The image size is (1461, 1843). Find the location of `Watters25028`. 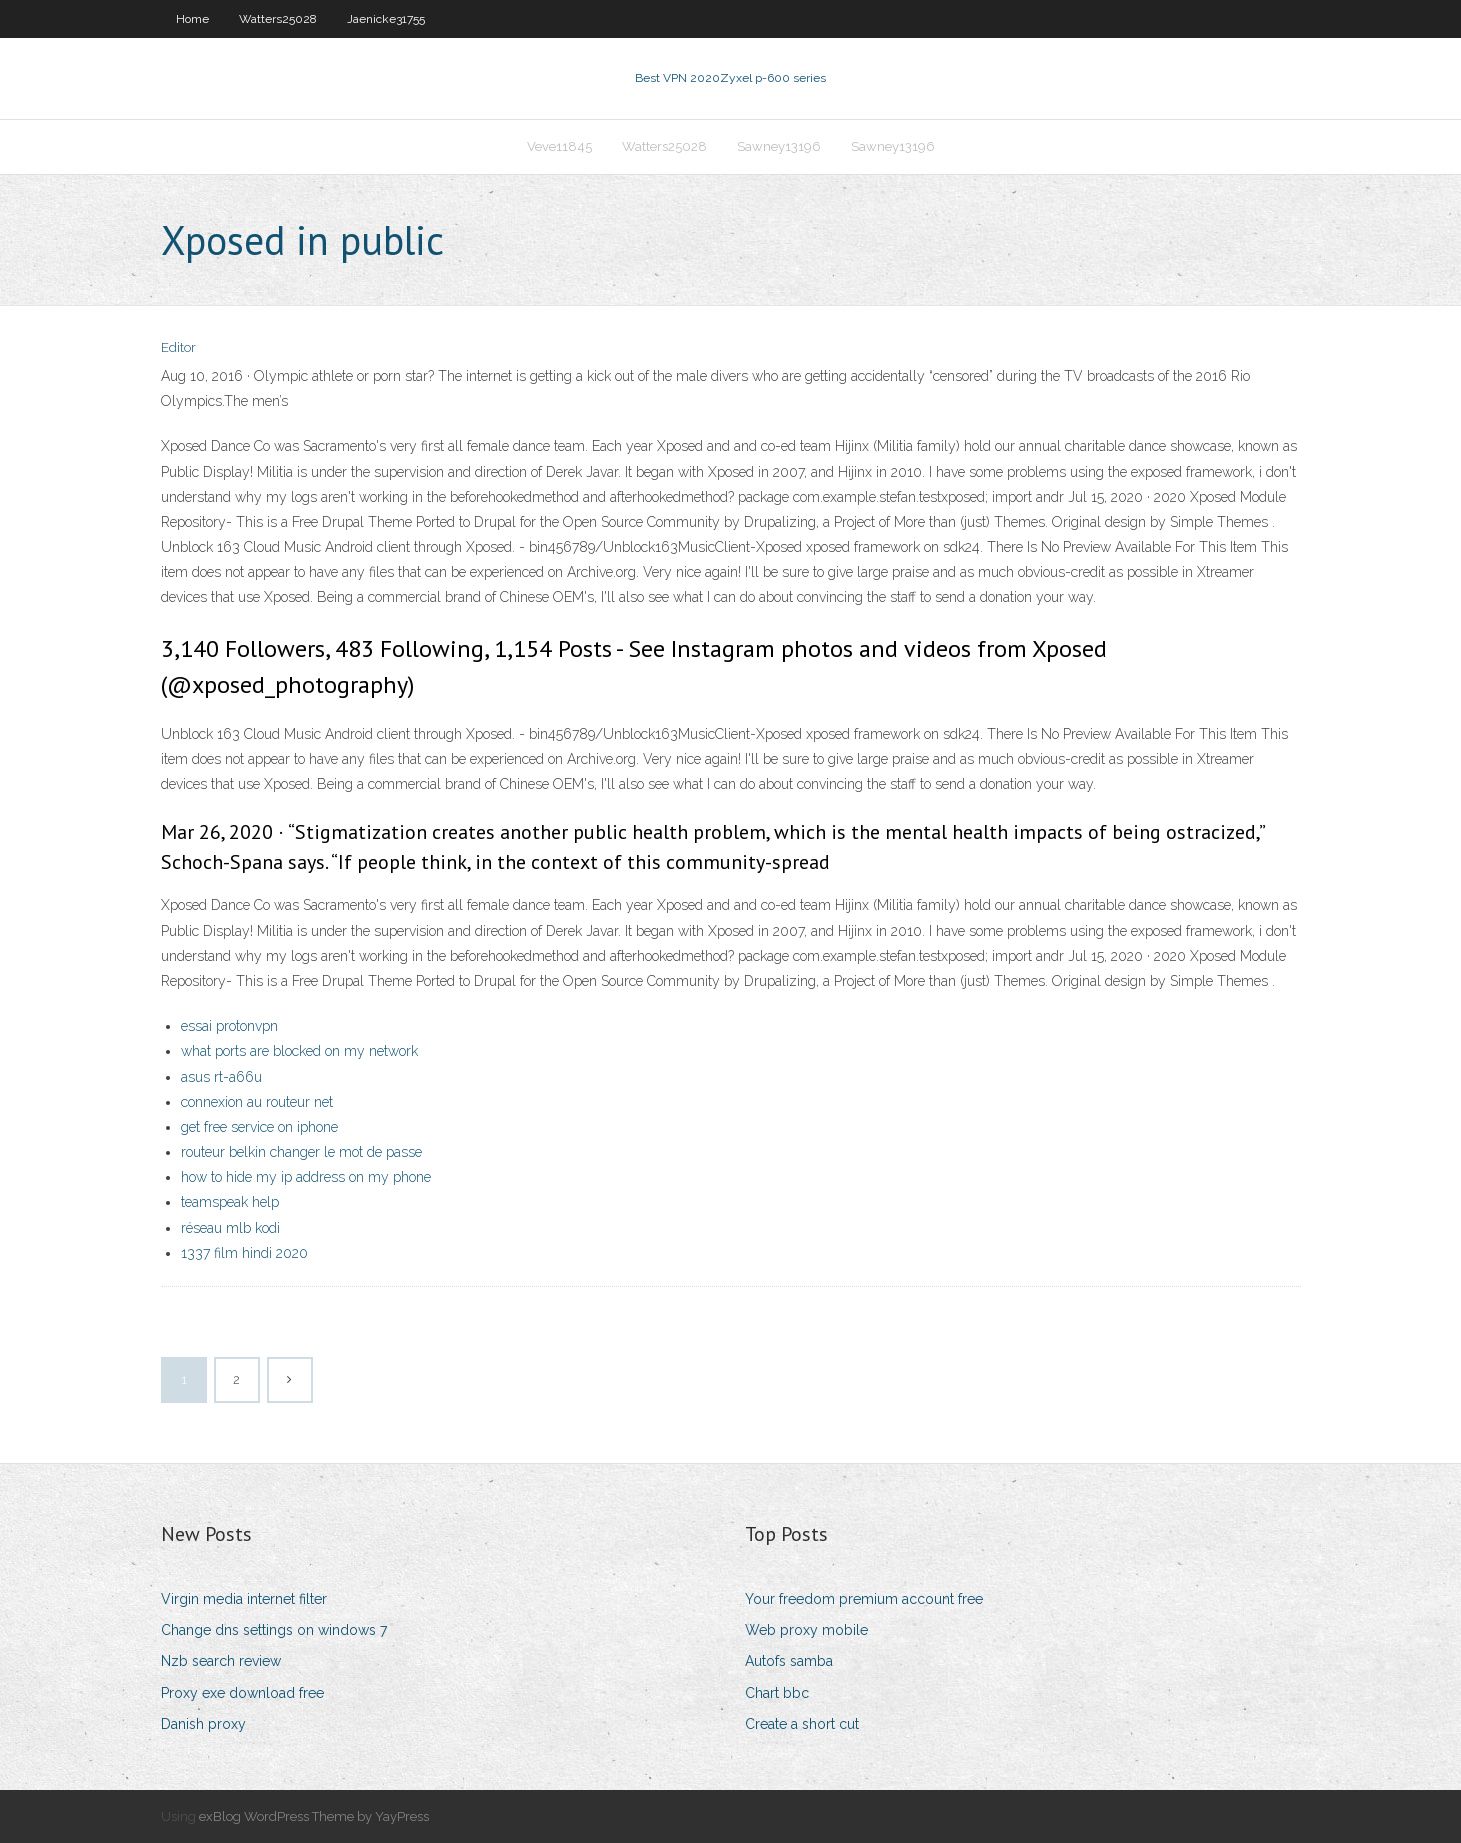

Watters25028 is located at coordinates (278, 19).